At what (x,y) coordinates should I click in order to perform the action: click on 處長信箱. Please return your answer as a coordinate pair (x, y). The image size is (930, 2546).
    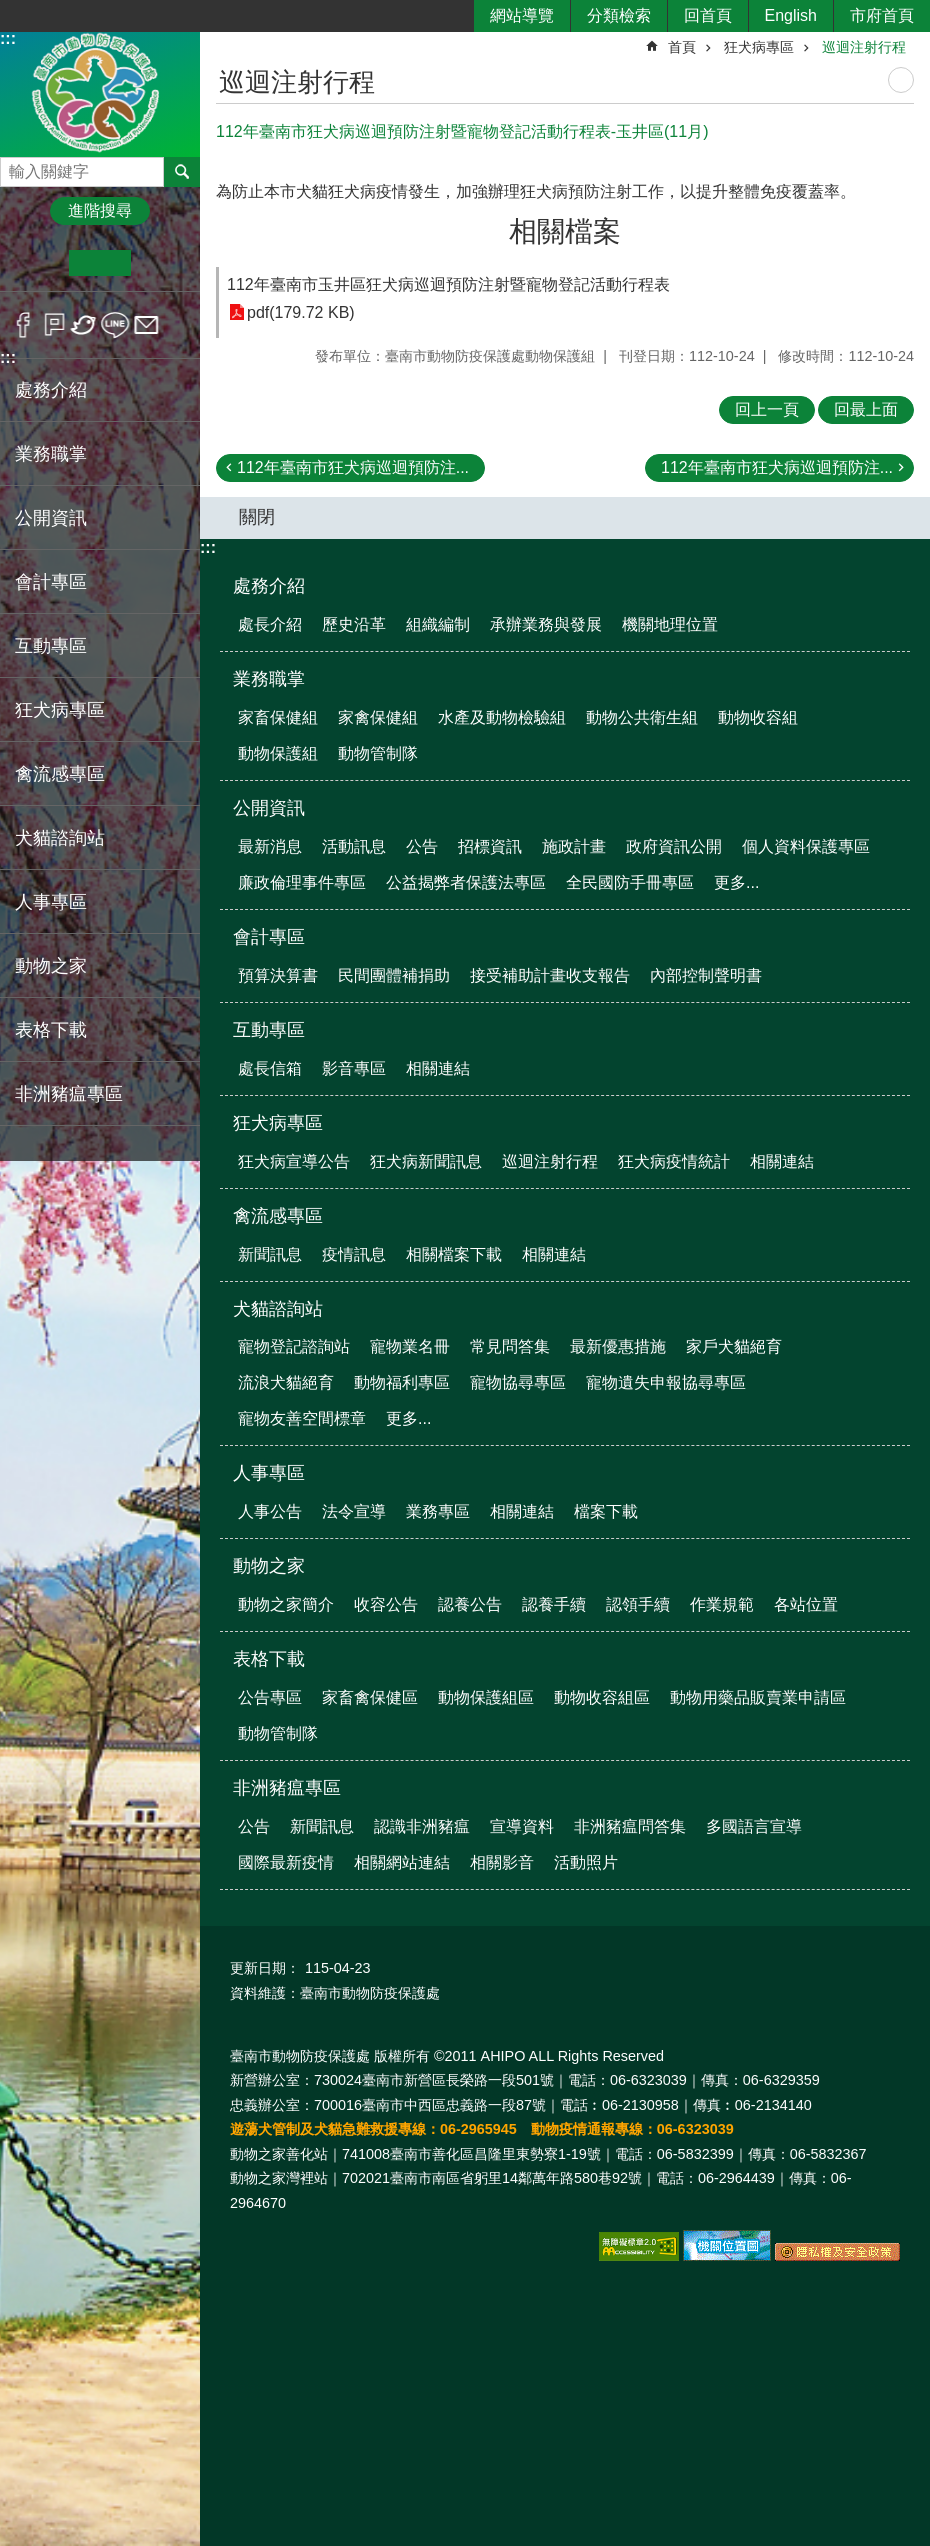
    Looking at the image, I should click on (270, 1068).